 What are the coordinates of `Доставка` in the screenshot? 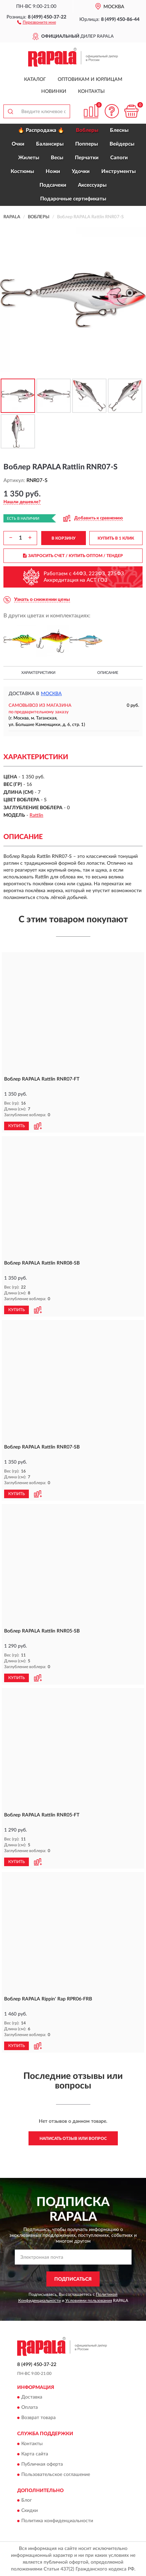 It's located at (31, 2397).